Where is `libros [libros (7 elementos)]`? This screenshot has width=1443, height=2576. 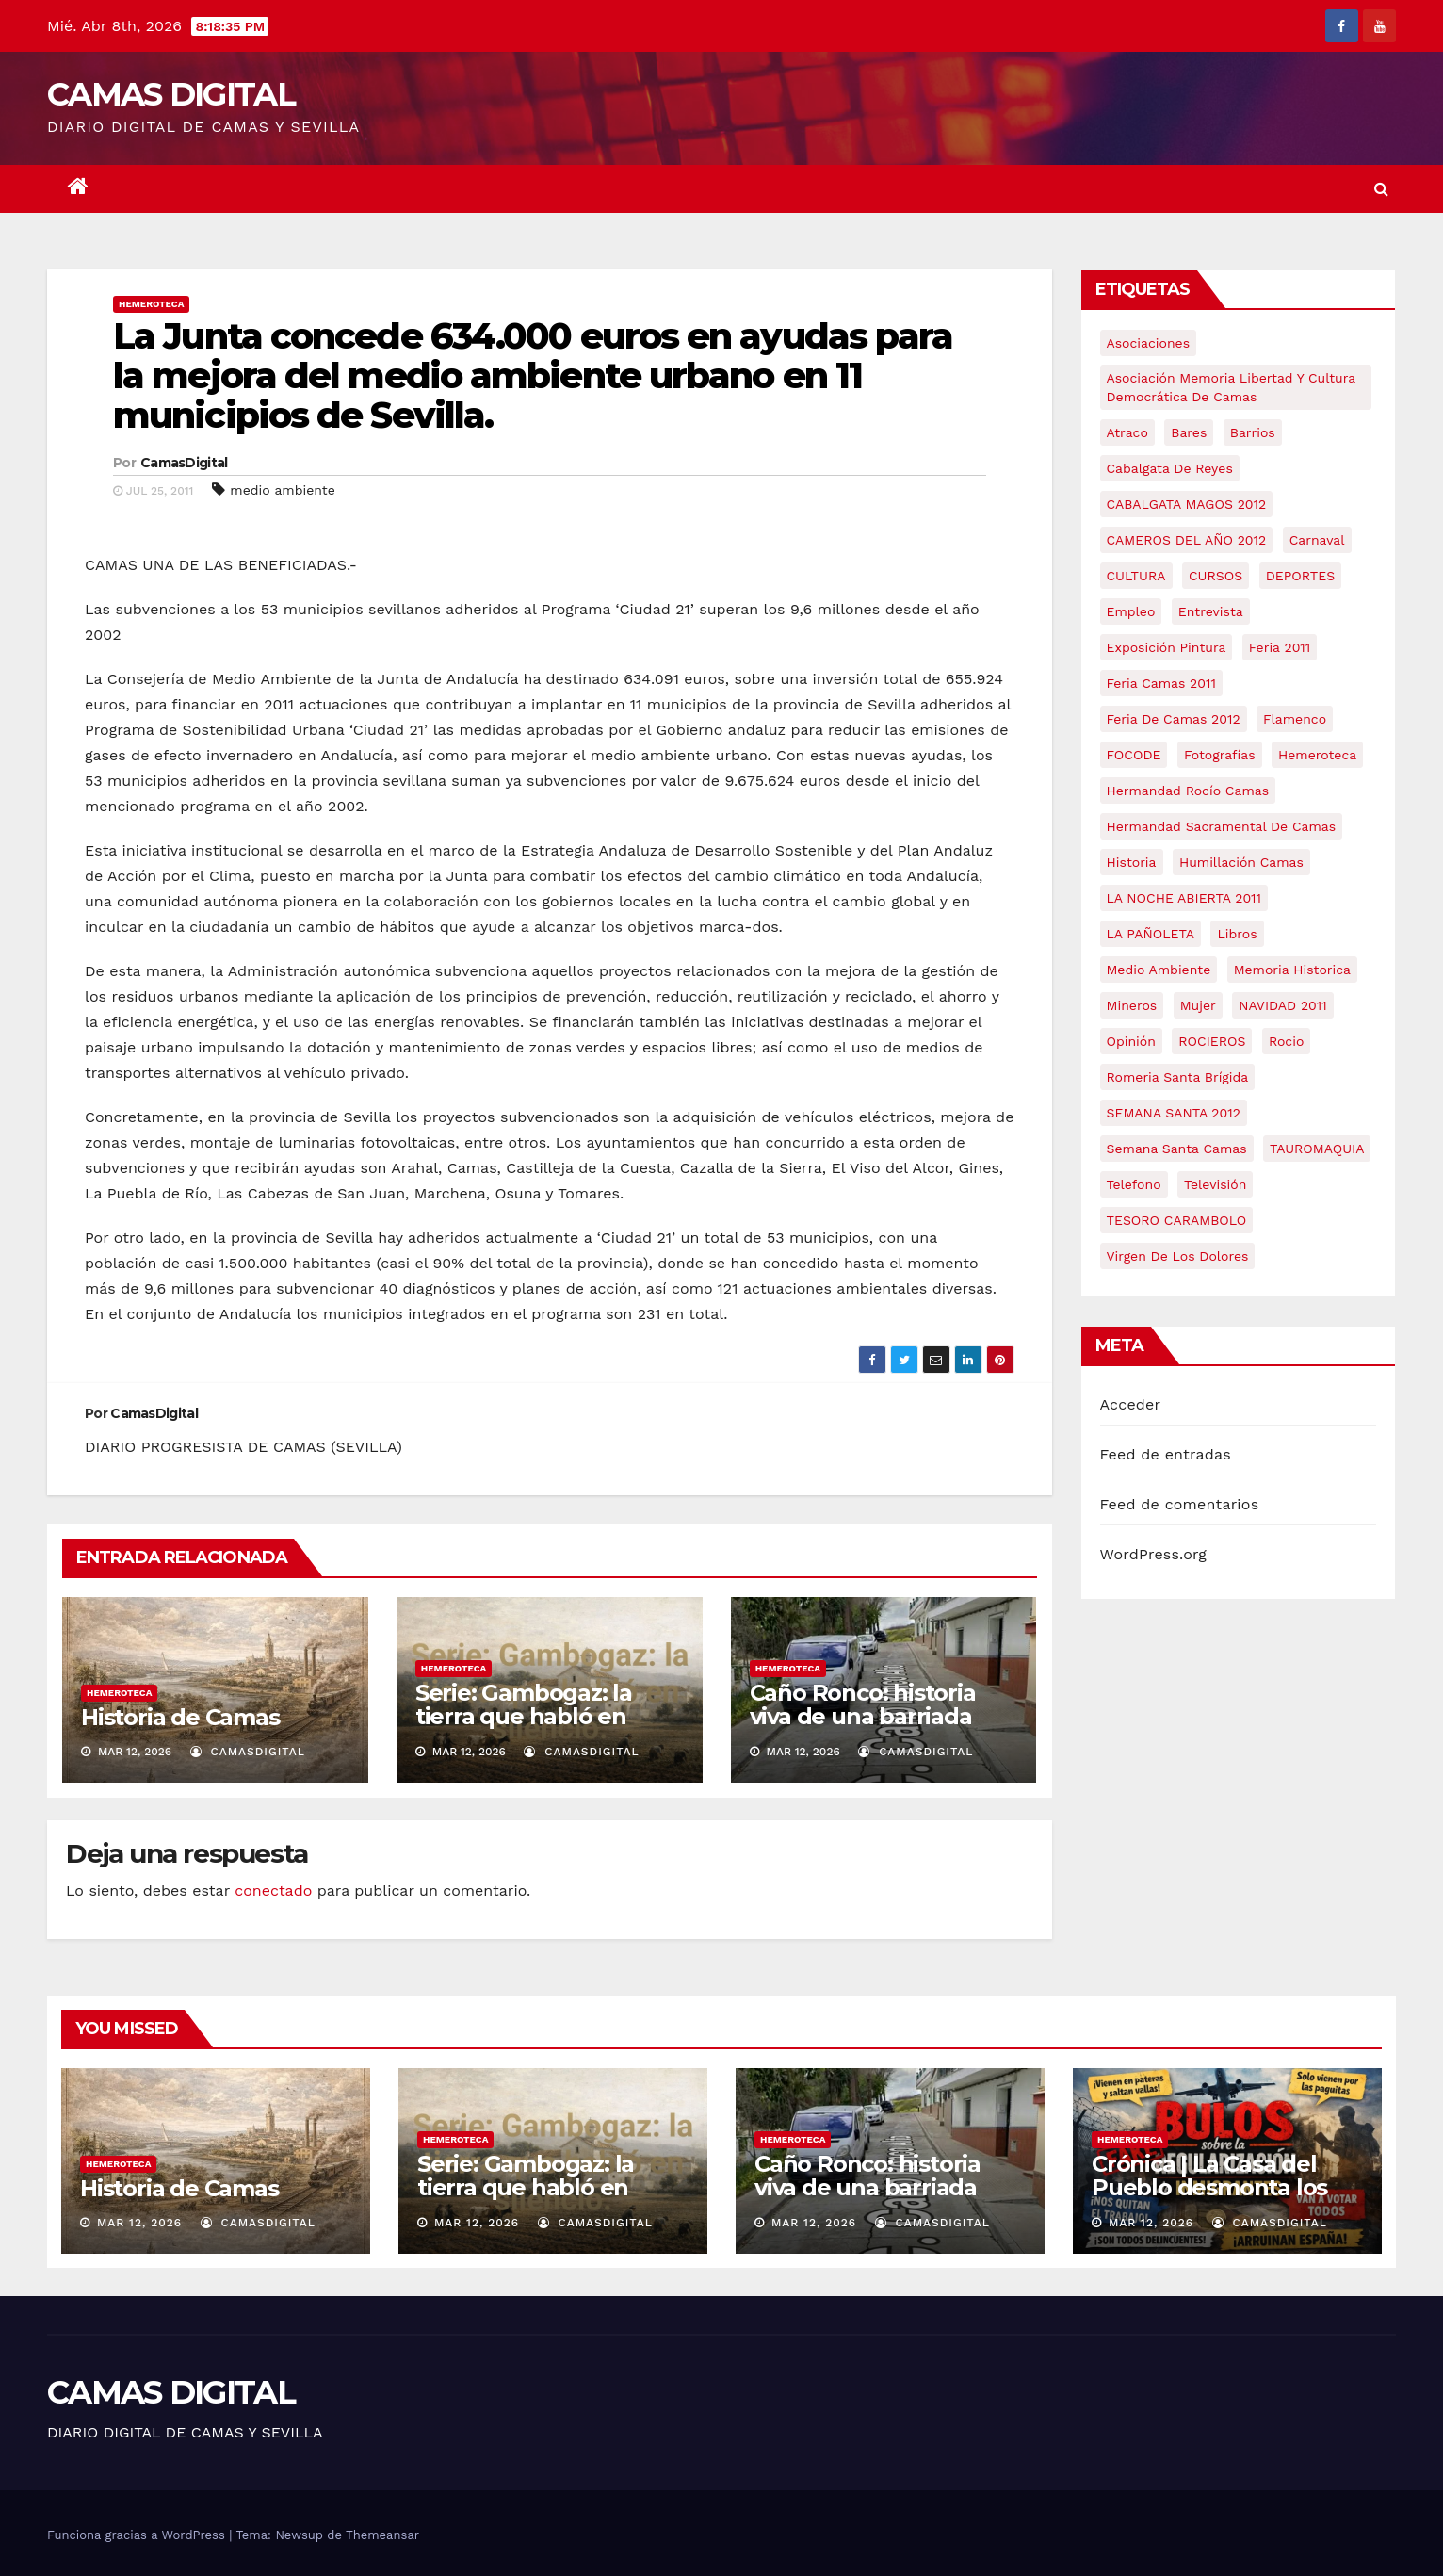 libros [libros (7 elementos)] is located at coordinates (1237, 933).